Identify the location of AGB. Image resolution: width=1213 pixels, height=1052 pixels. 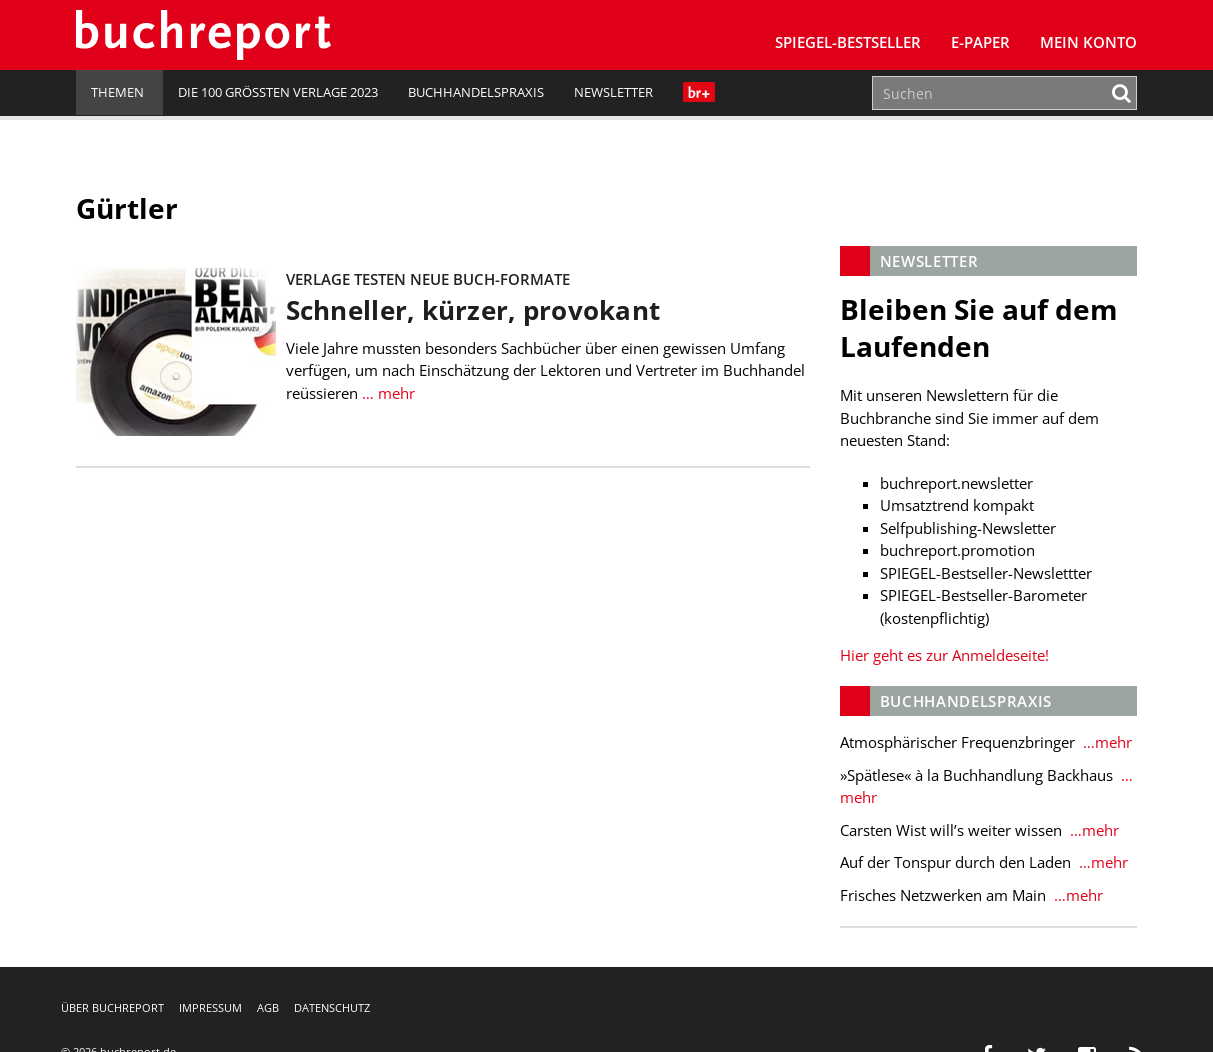
(268, 1007).